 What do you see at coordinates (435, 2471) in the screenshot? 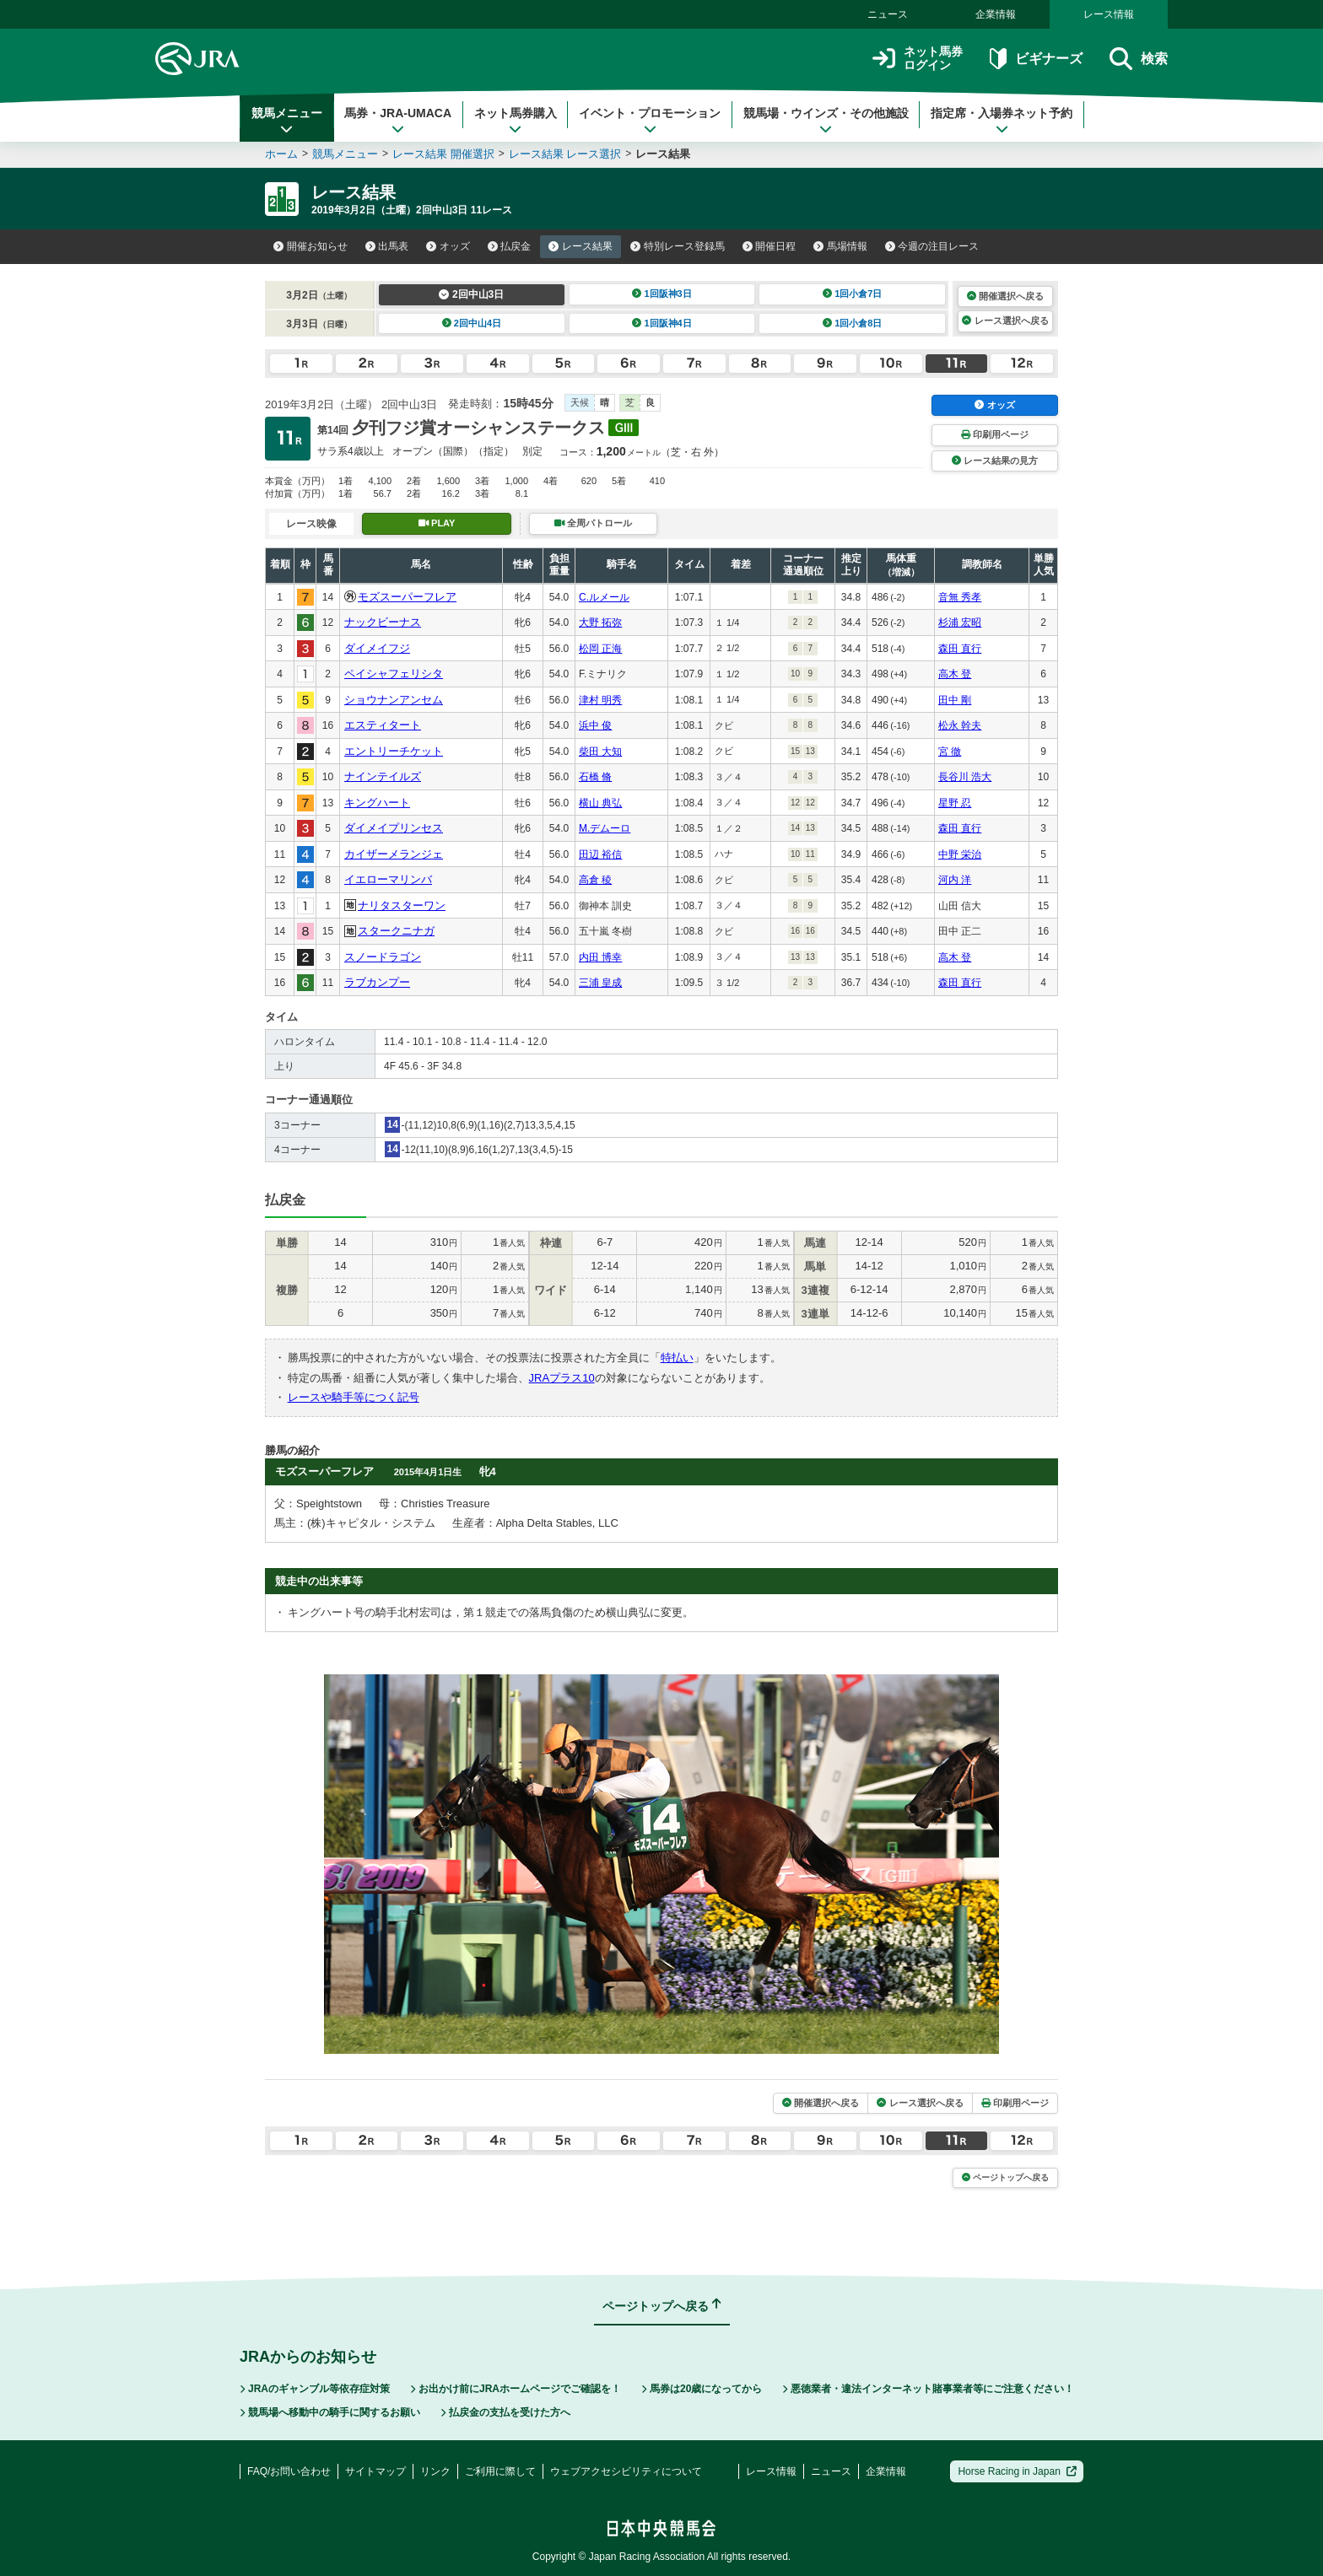
I see `リンク` at bounding box center [435, 2471].